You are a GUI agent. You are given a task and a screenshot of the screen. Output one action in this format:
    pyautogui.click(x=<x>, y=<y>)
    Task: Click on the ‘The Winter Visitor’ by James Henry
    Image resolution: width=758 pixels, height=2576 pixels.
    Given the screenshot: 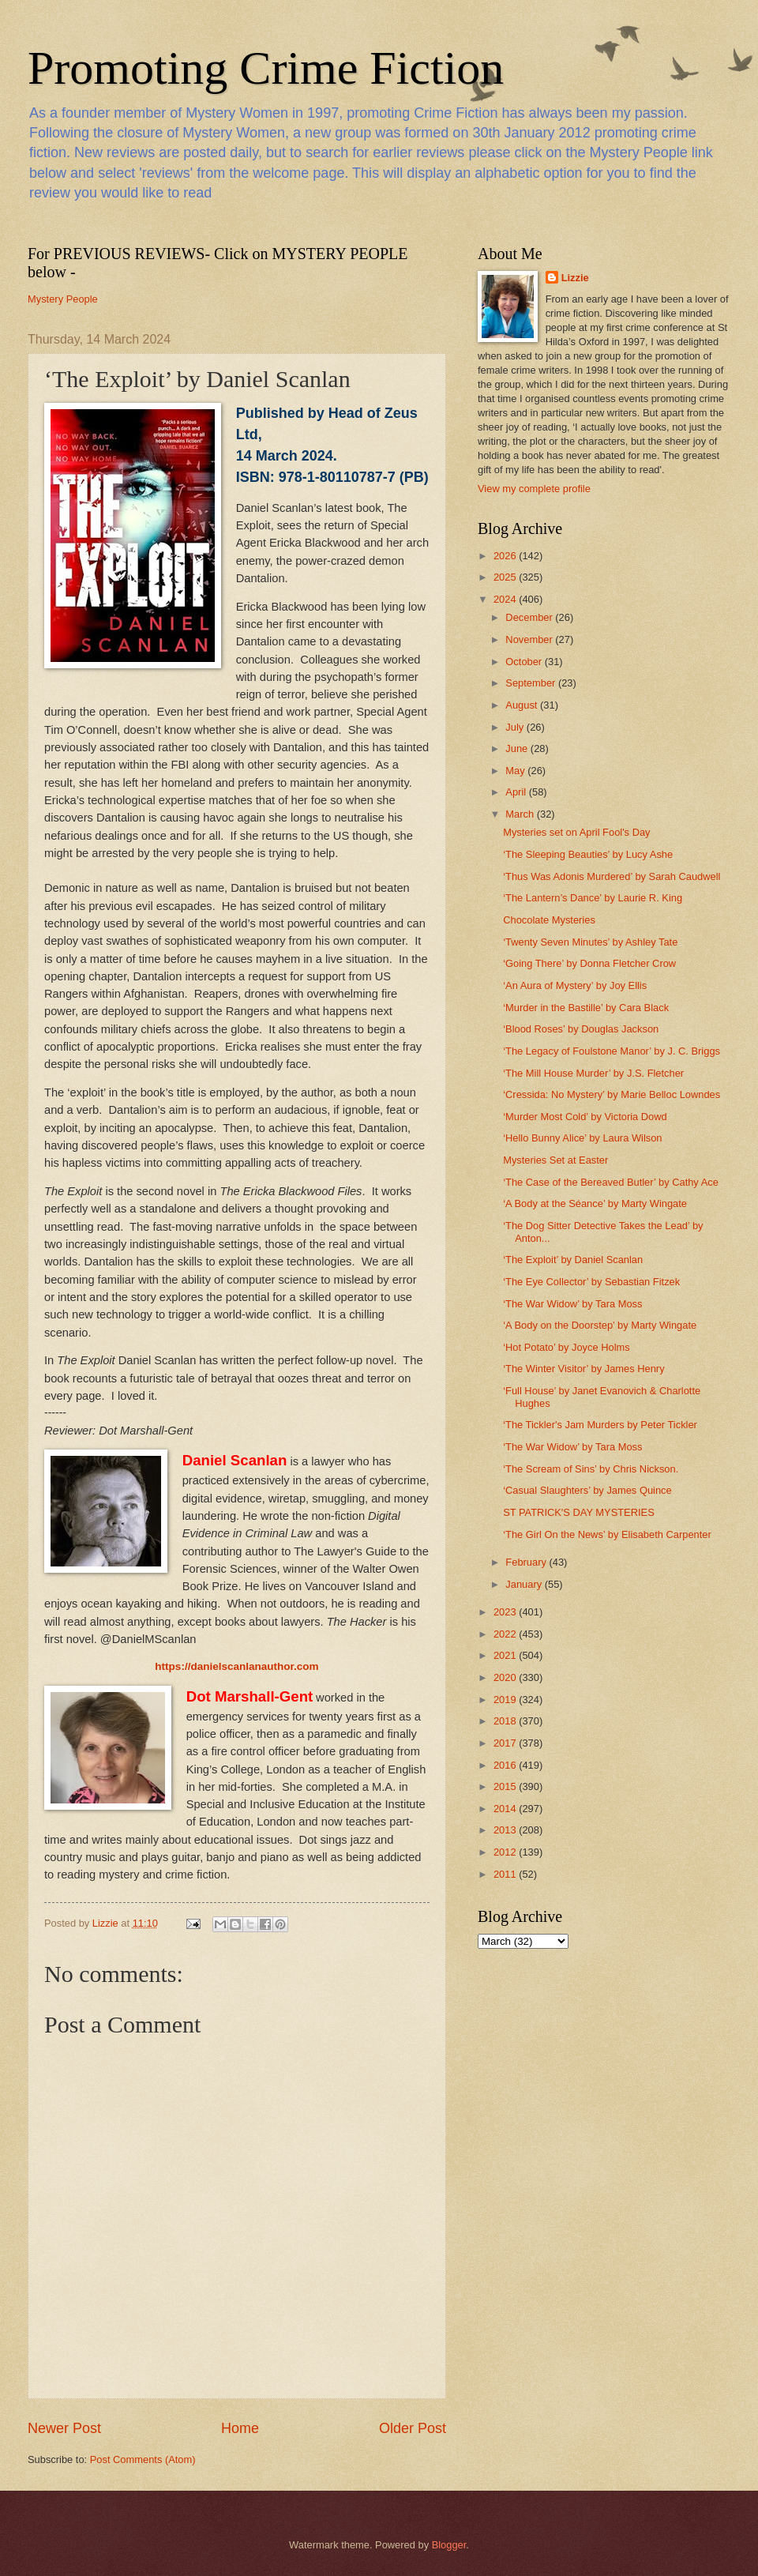 What is the action you would take?
    pyautogui.click(x=583, y=1368)
    